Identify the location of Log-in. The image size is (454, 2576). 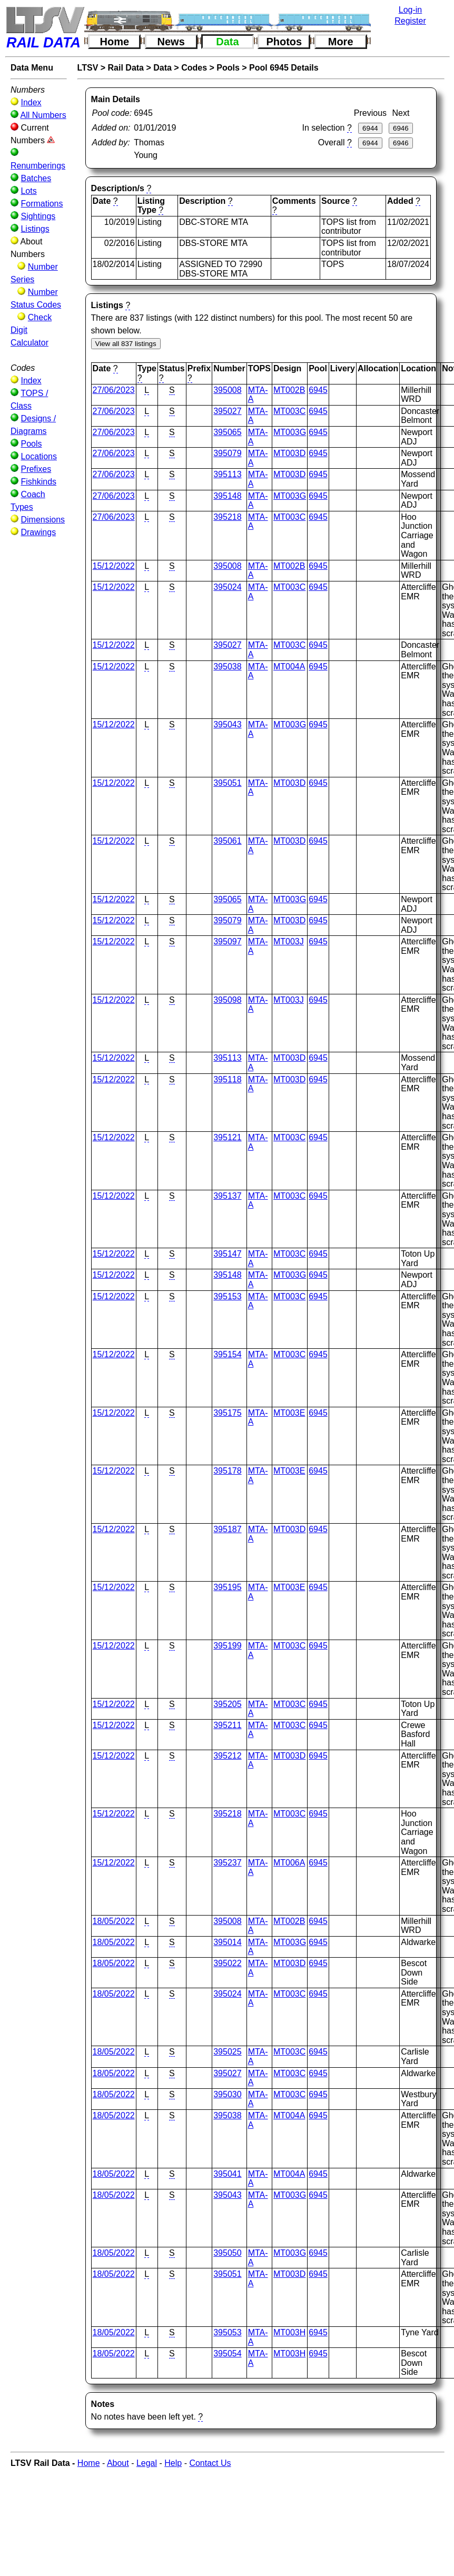
(410, 9).